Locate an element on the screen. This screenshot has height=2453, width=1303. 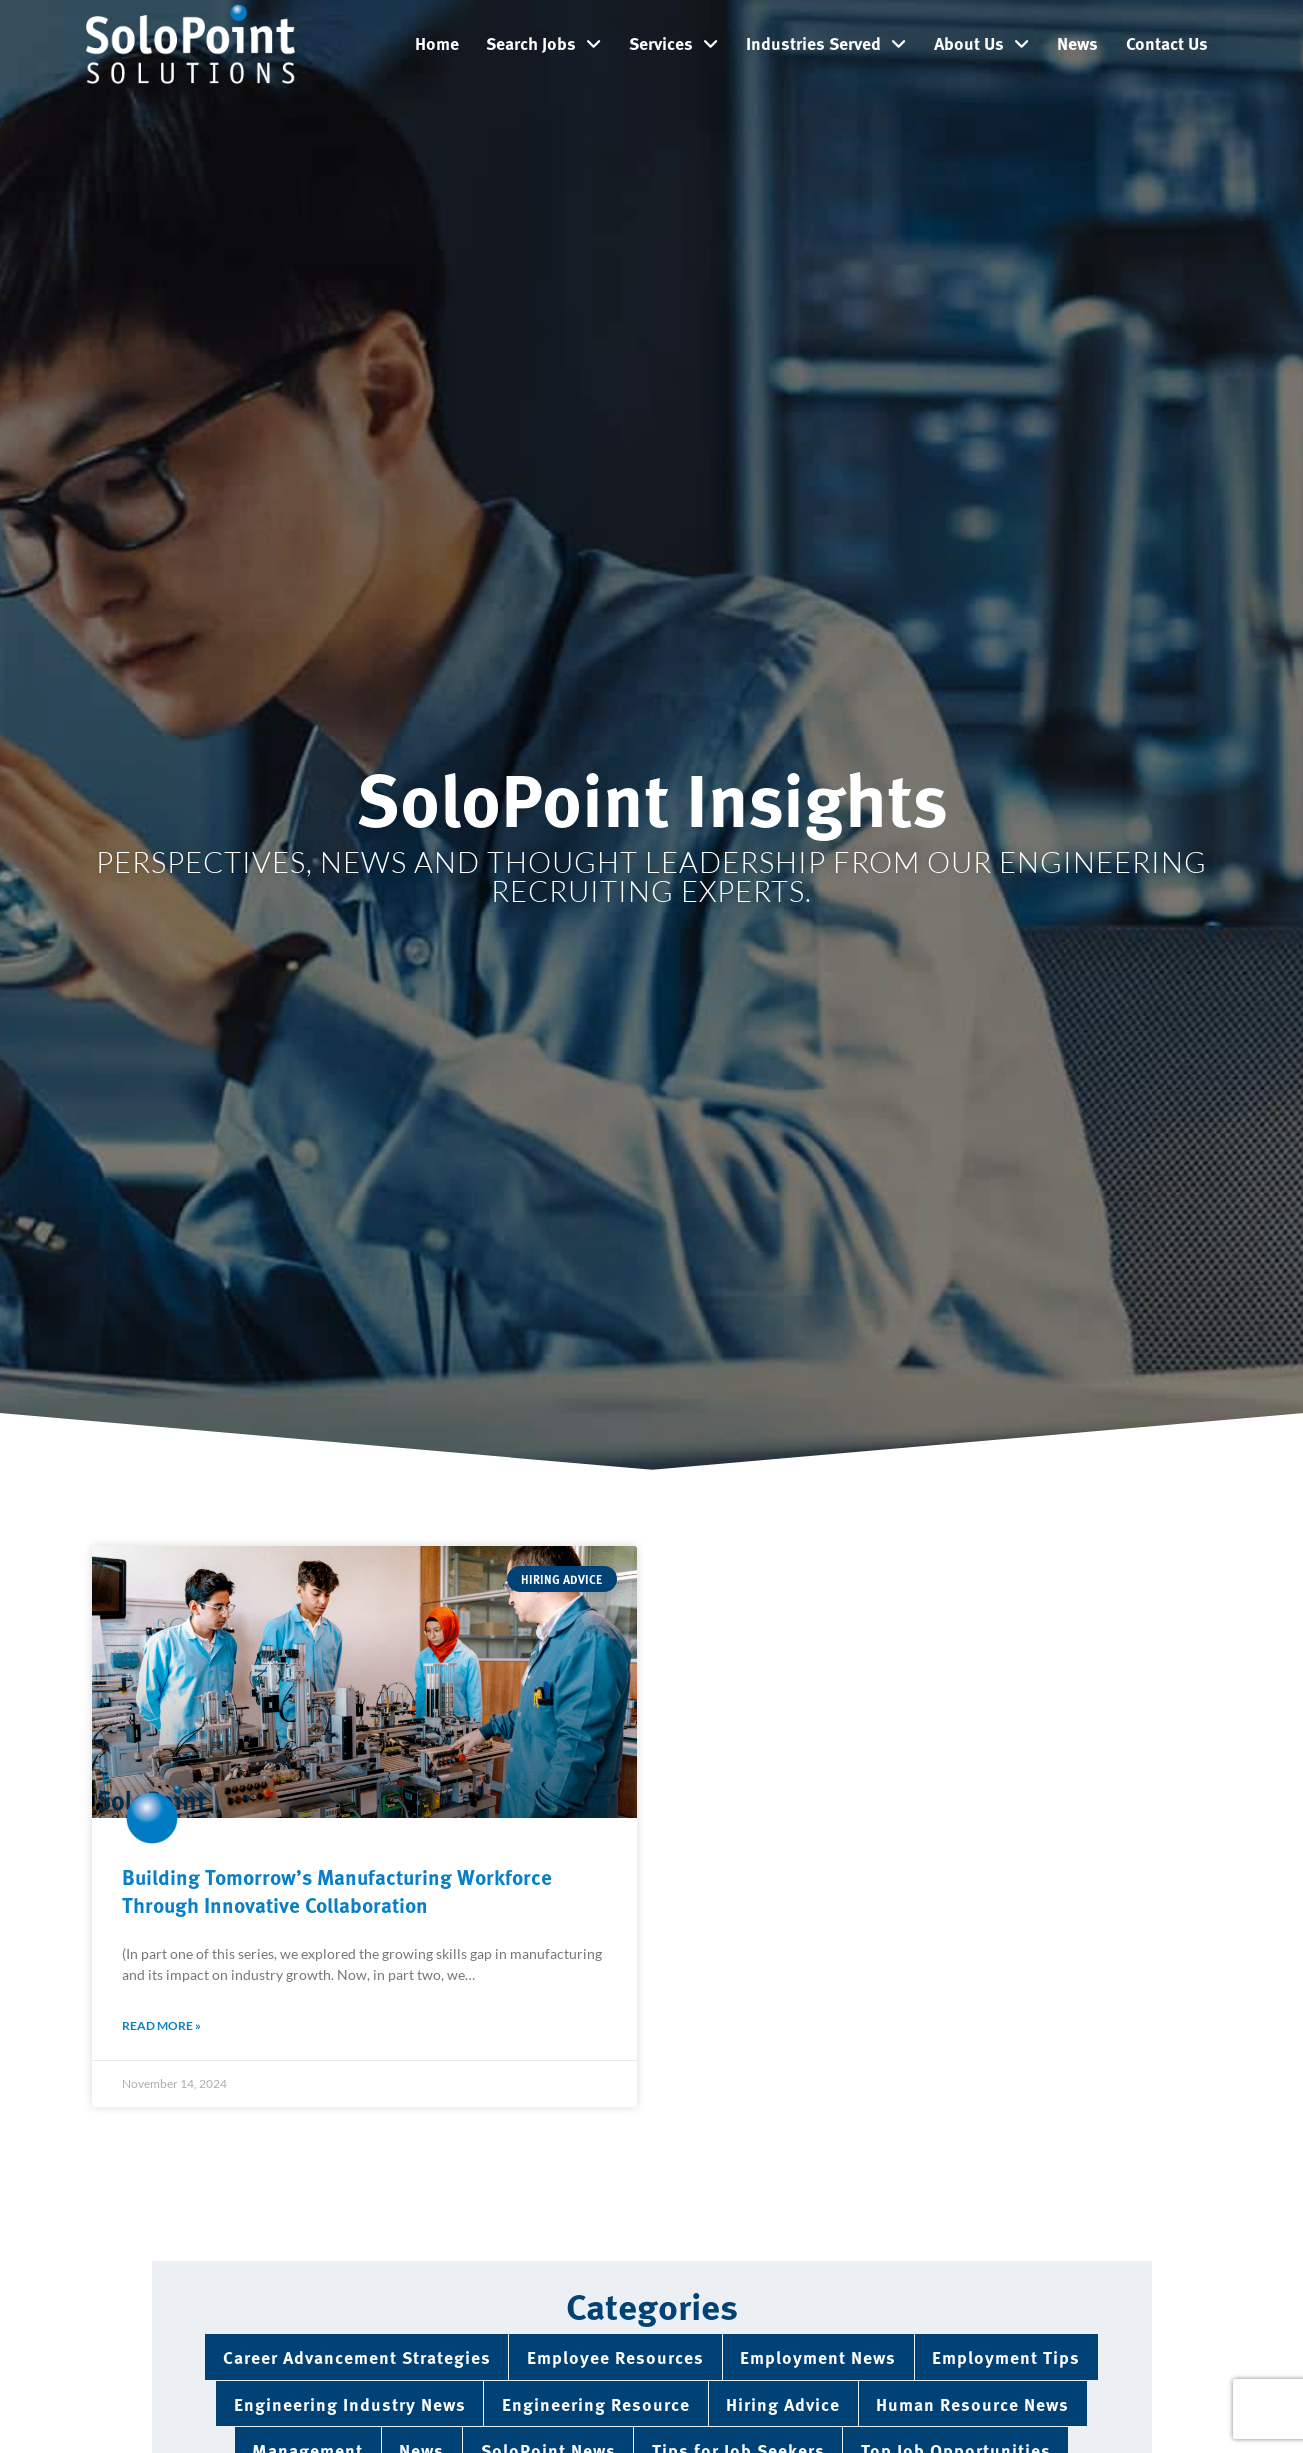
Career Advancement Strategies is located at coordinates (357, 2356).